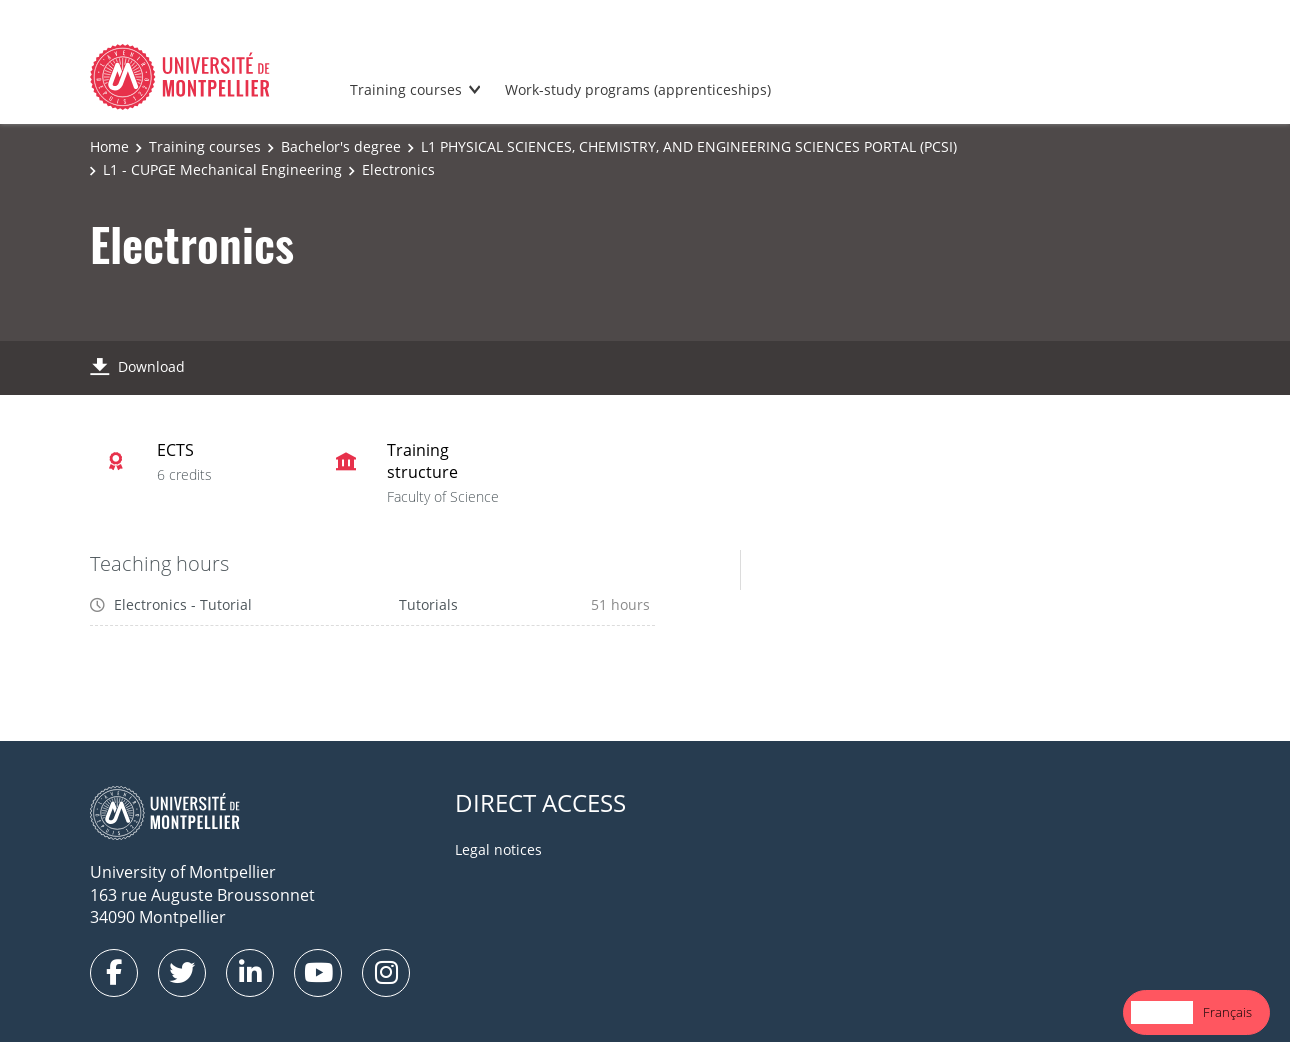  What do you see at coordinates (1162, 1012) in the screenshot?
I see `[combobox]` at bounding box center [1162, 1012].